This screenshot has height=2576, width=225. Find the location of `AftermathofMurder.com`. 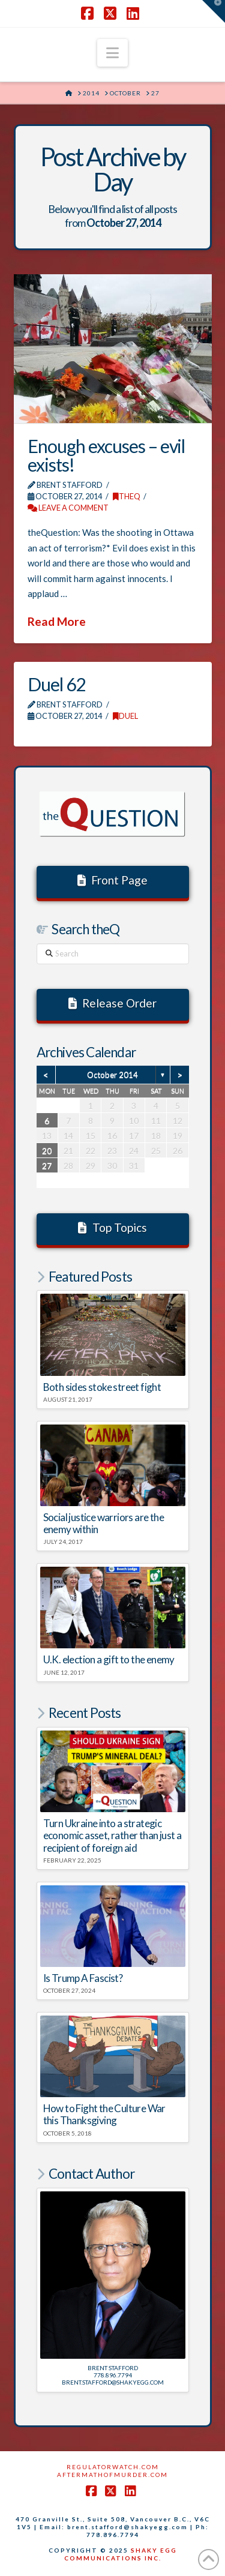

AftermathofMurder.com is located at coordinates (112, 2474).